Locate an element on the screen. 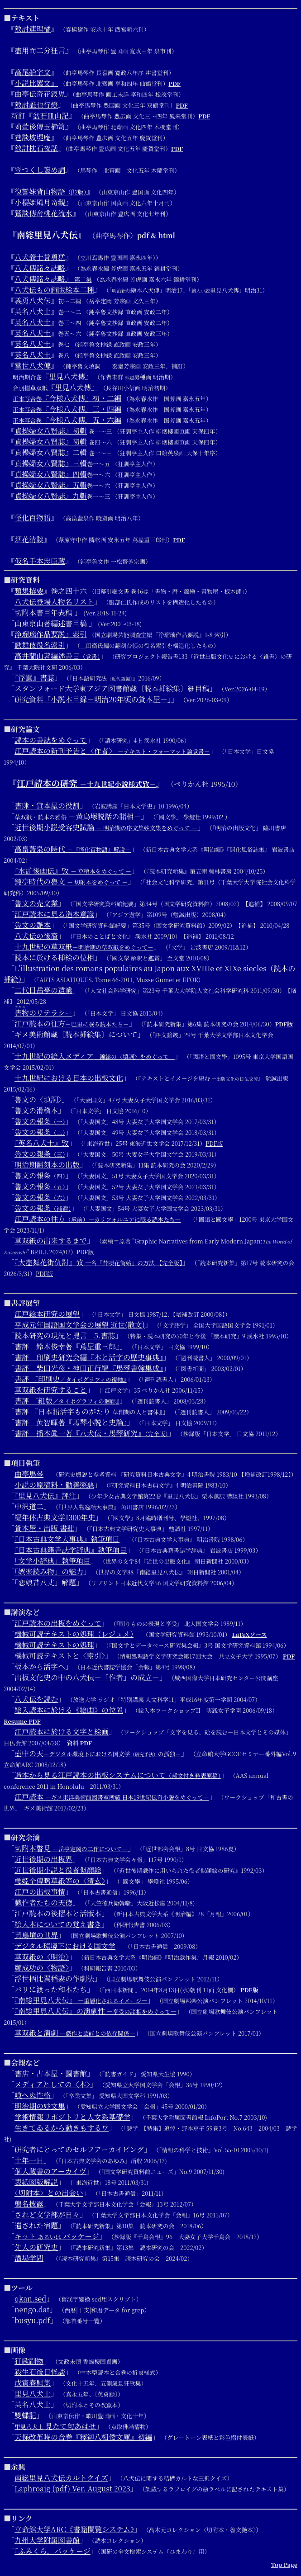 The height and width of the screenshot is (2576, 301). 盡用而二分狂言 is located at coordinates (39, 50).